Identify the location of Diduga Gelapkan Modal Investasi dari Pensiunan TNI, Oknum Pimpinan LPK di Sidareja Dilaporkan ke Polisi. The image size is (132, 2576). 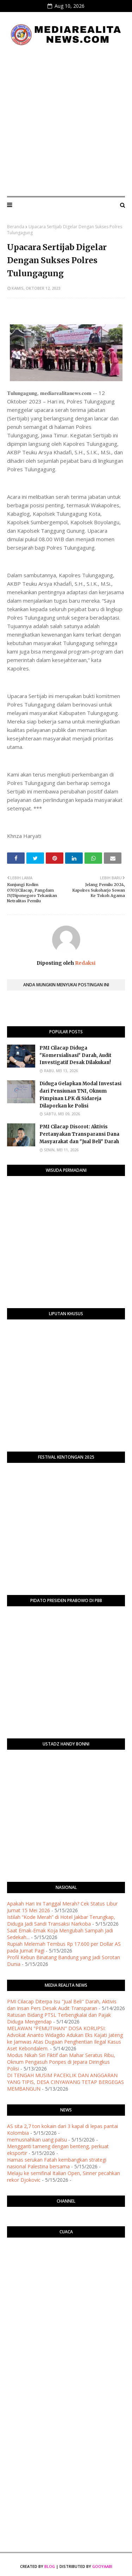
(80, 1095).